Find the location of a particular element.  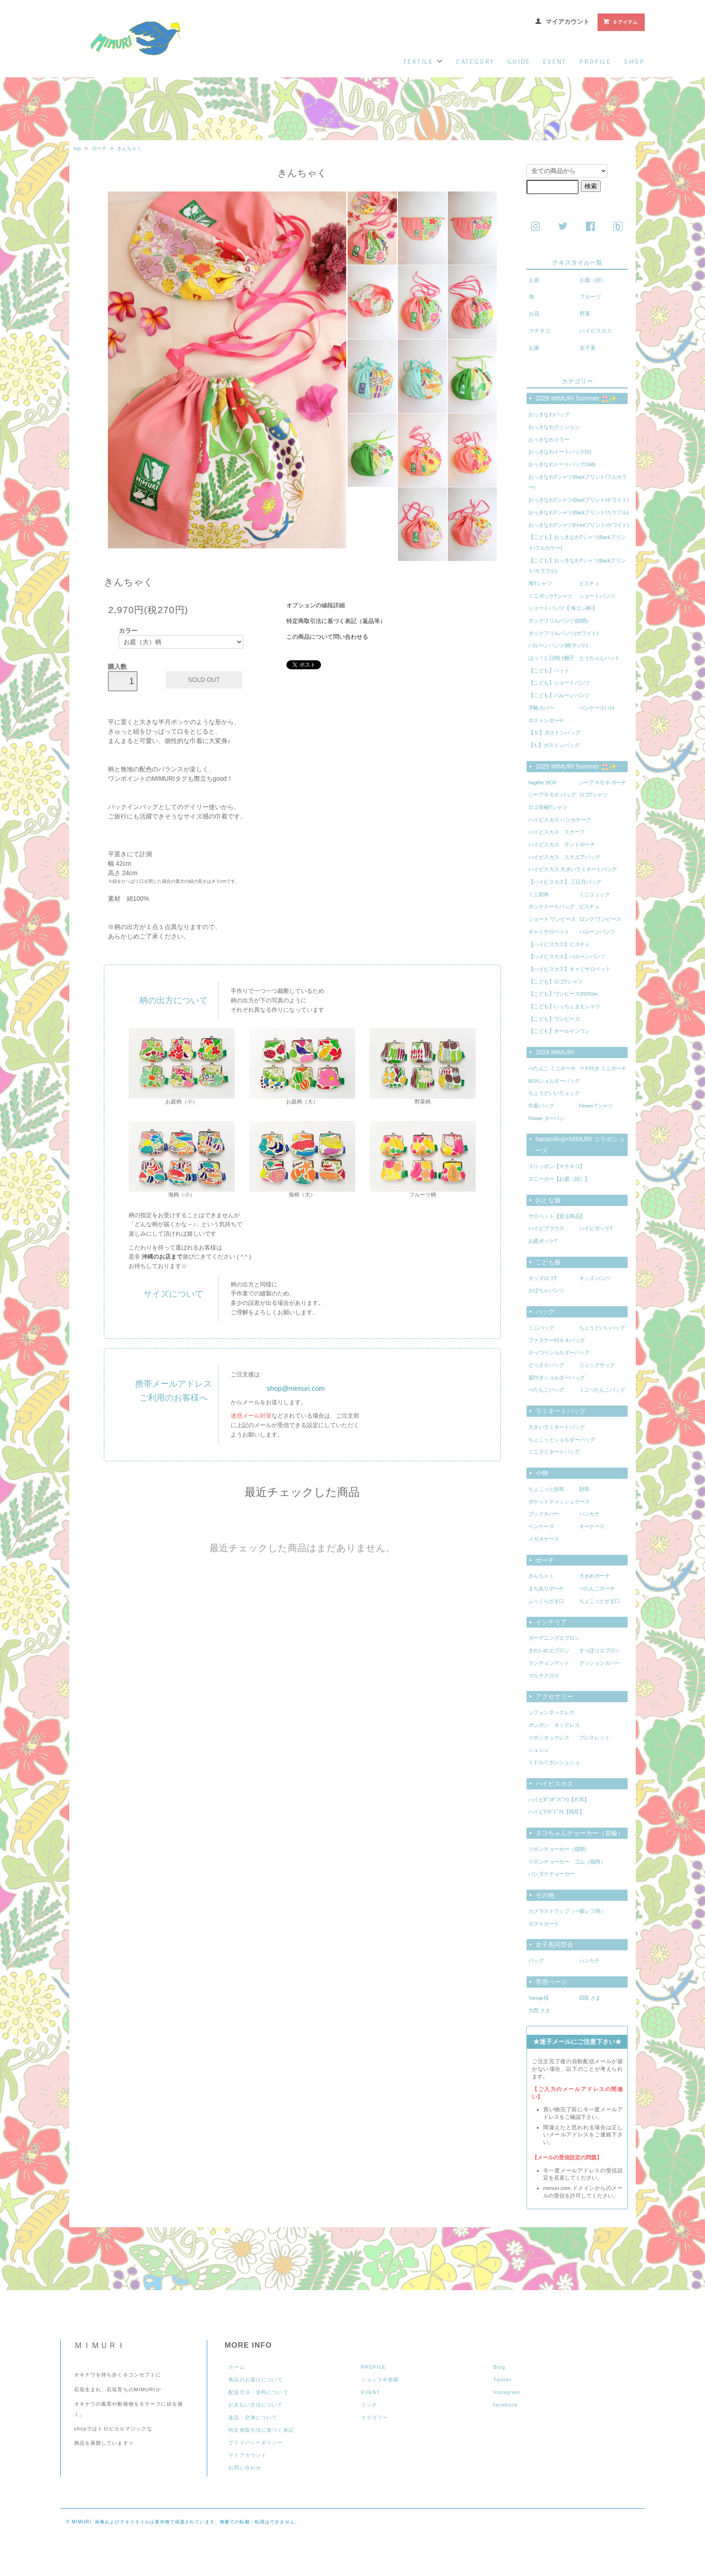

おっきなわミラー is located at coordinates (548, 439).